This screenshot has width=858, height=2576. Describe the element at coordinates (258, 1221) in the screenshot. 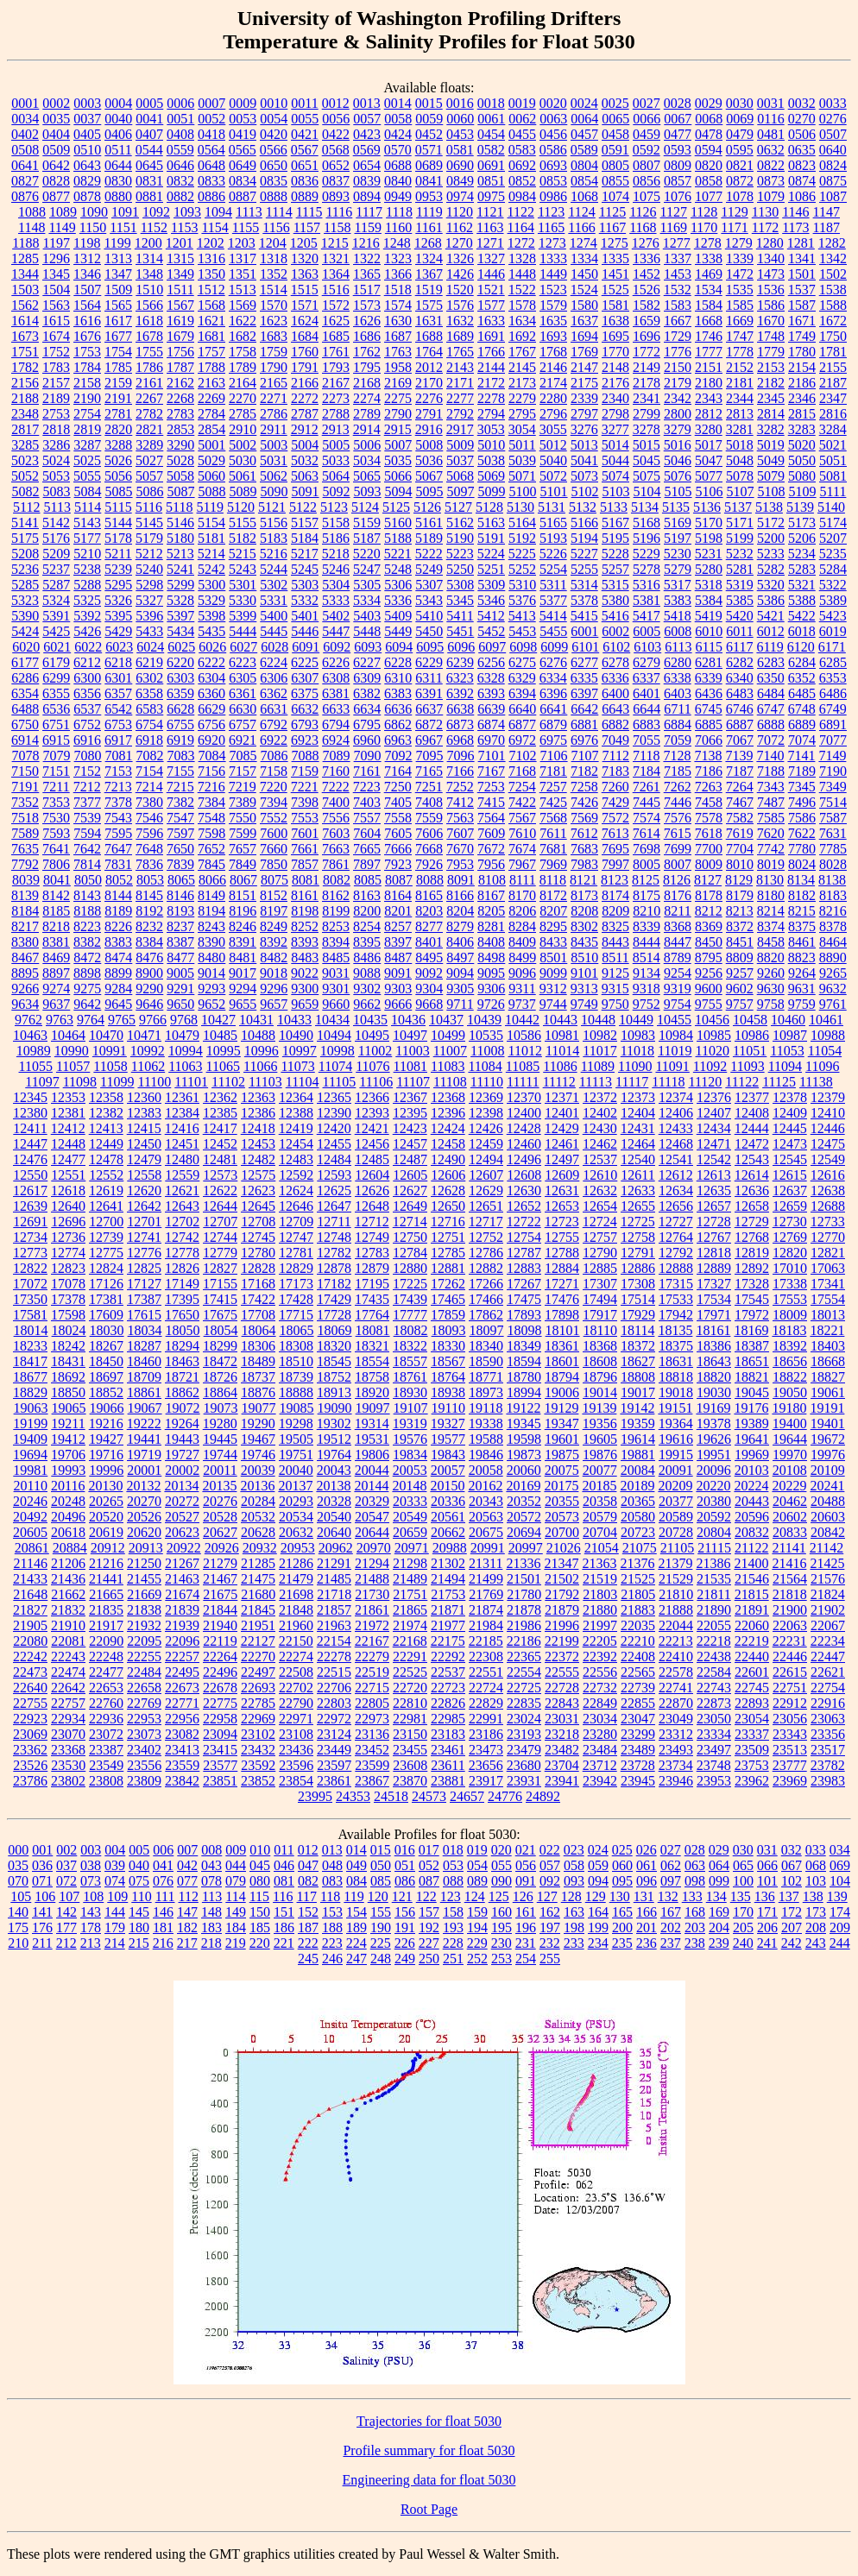

I see `12708` at that location.